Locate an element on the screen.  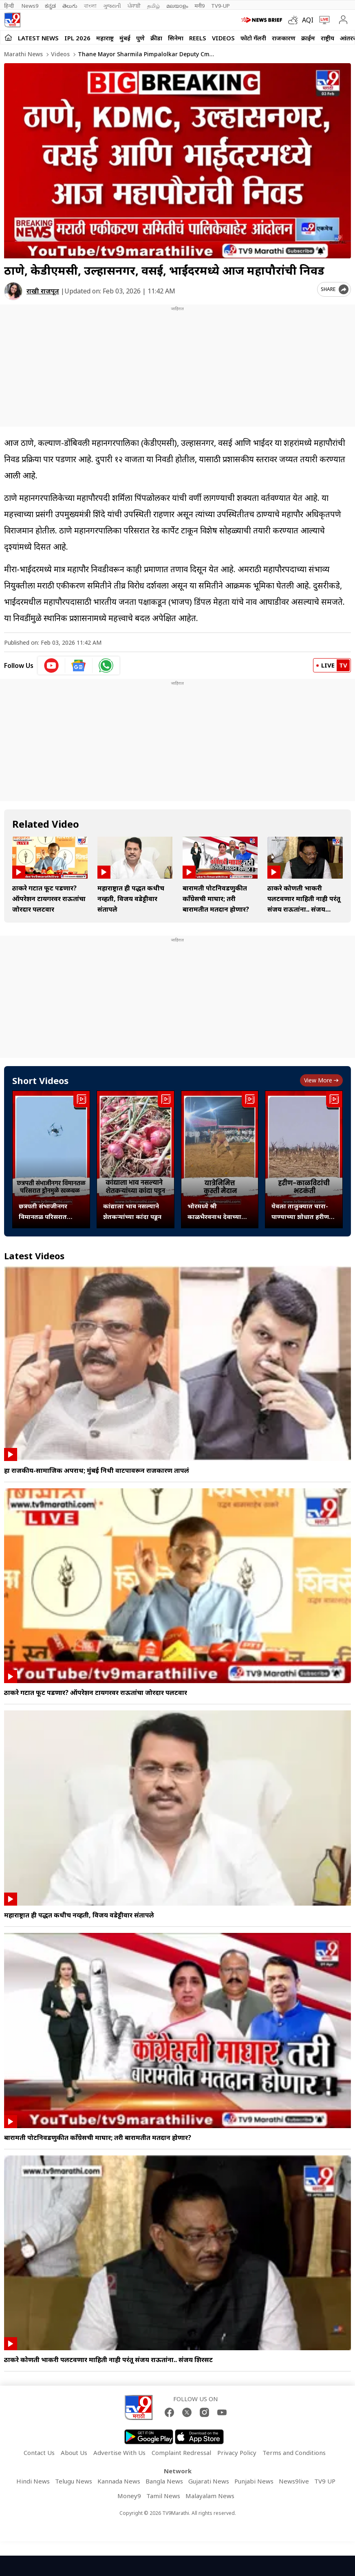
Reels is located at coordinates (197, 38).